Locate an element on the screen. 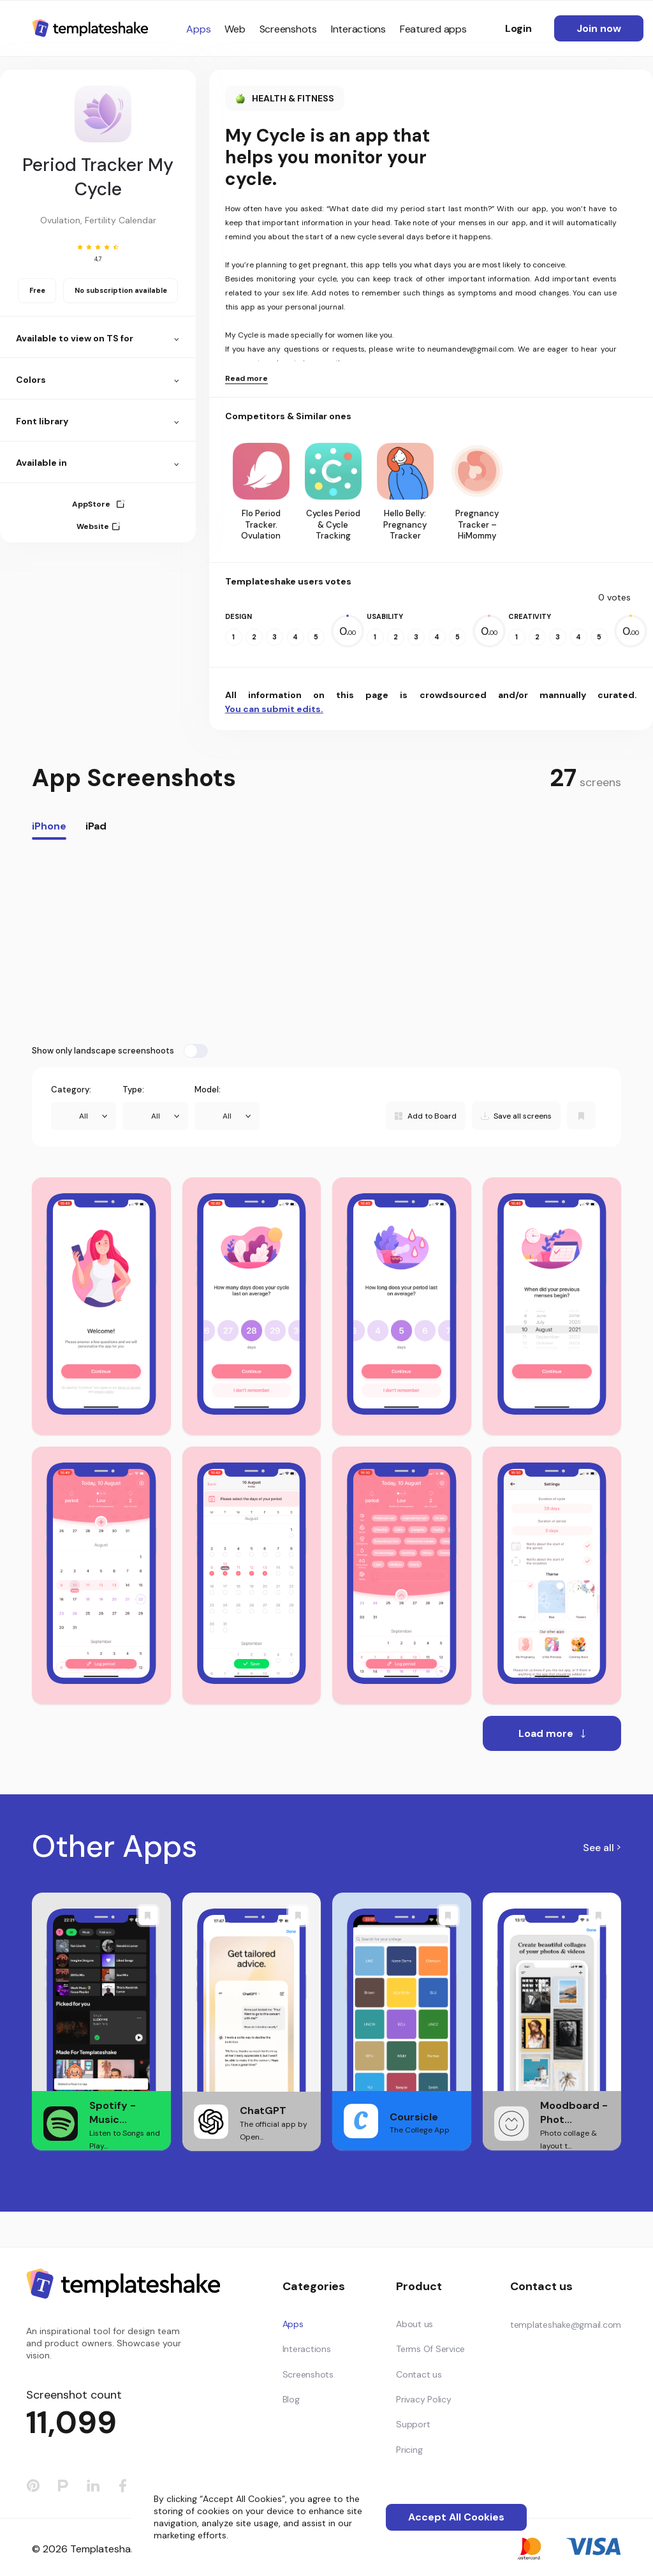  Blog is located at coordinates (291, 2399).